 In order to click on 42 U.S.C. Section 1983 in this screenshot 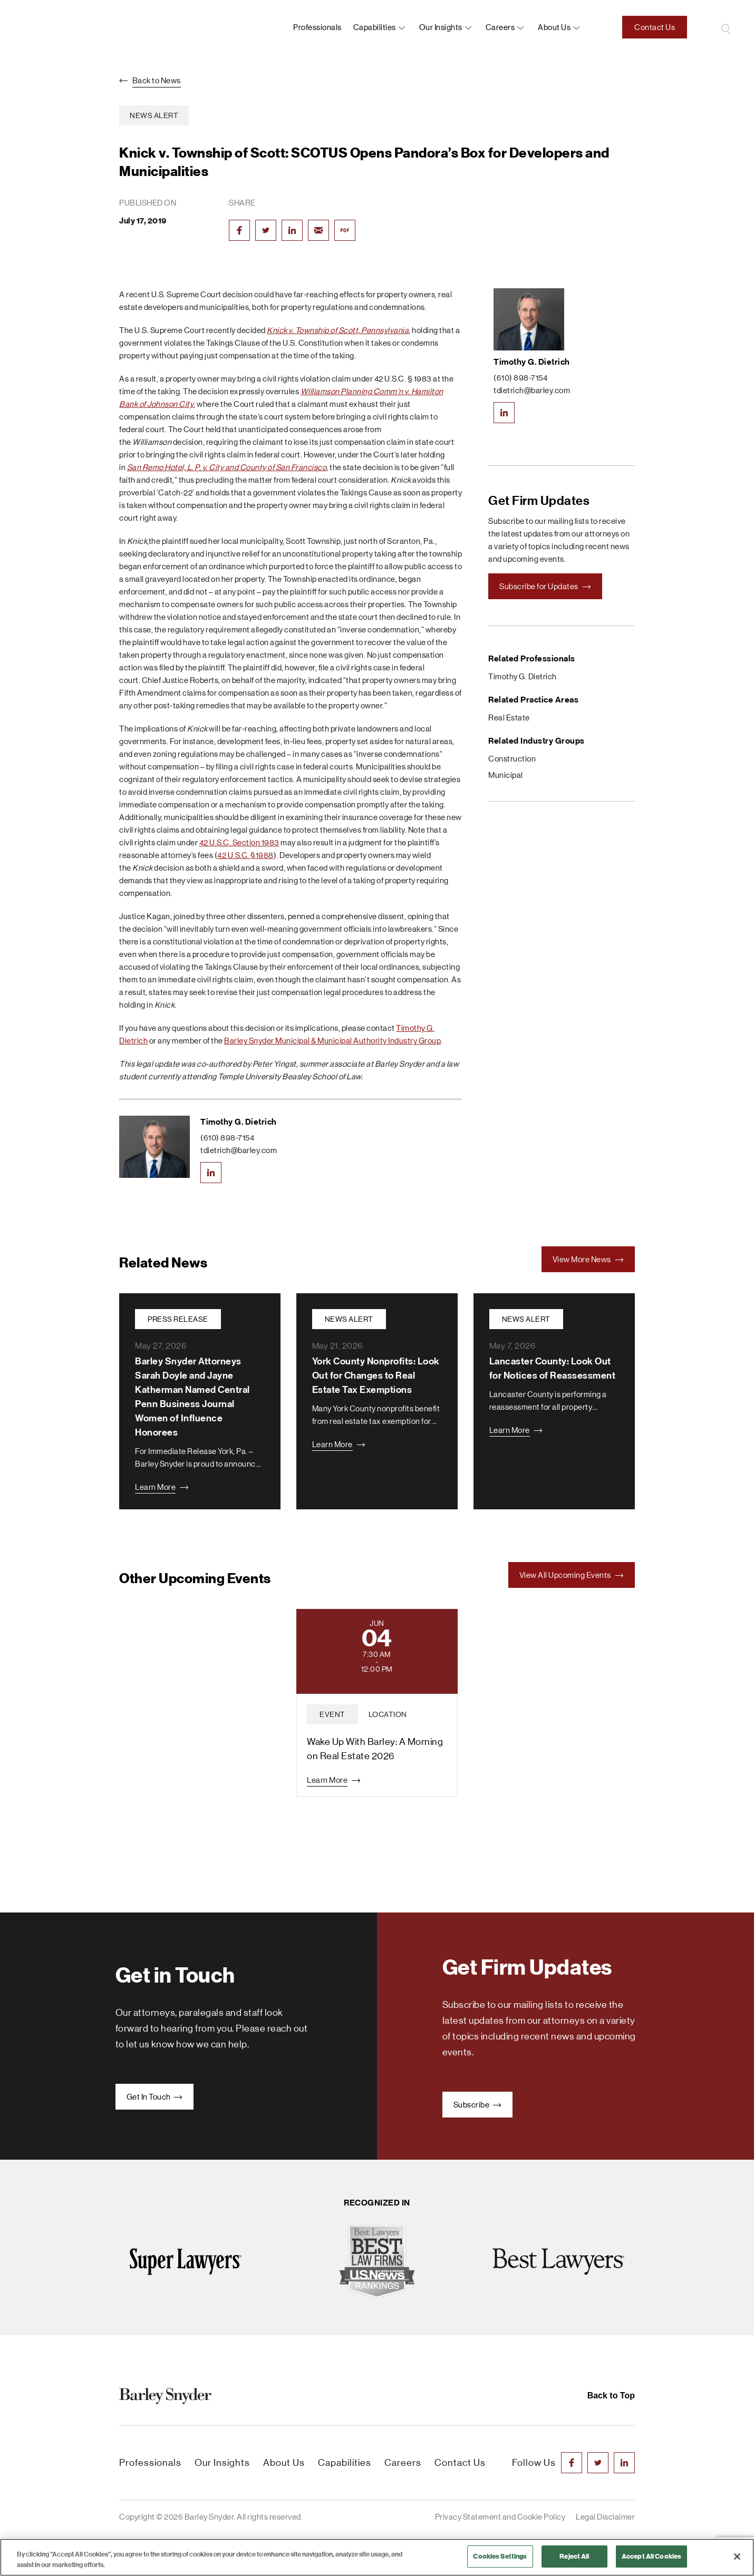, I will do `click(239, 842)`.